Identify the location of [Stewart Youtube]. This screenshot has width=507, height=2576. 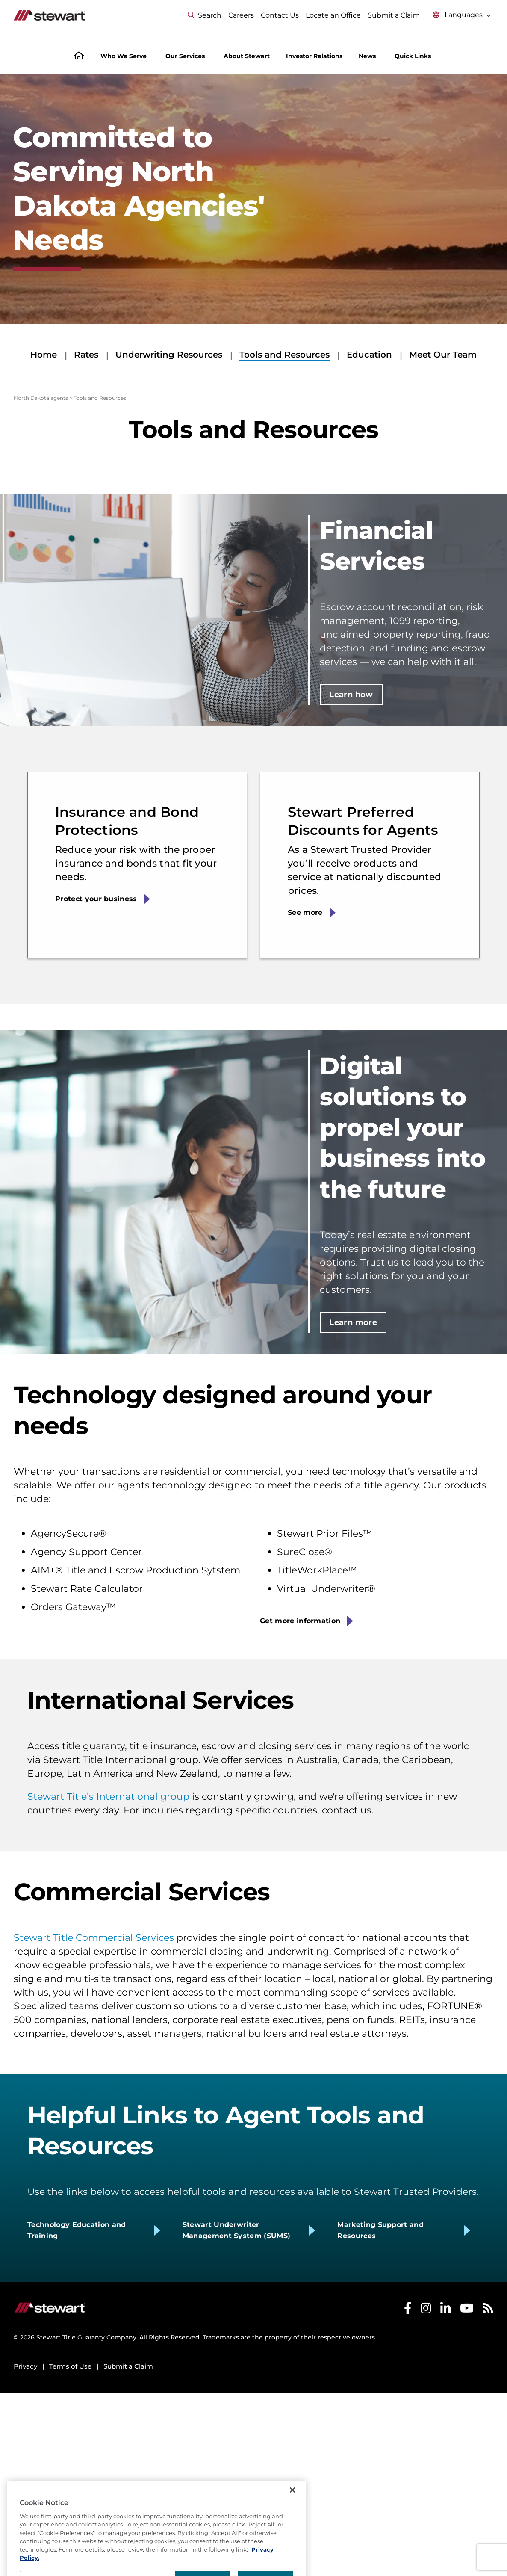
(467, 2310).